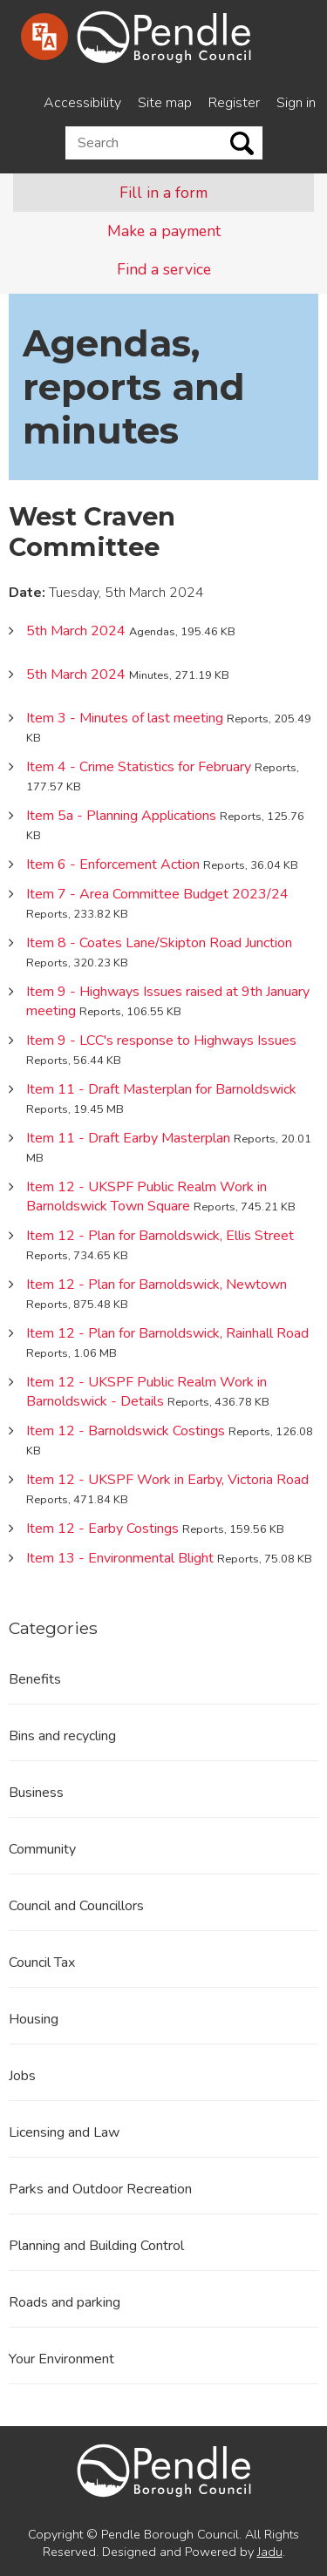  What do you see at coordinates (61, 2359) in the screenshot?
I see `Your Environment` at bounding box center [61, 2359].